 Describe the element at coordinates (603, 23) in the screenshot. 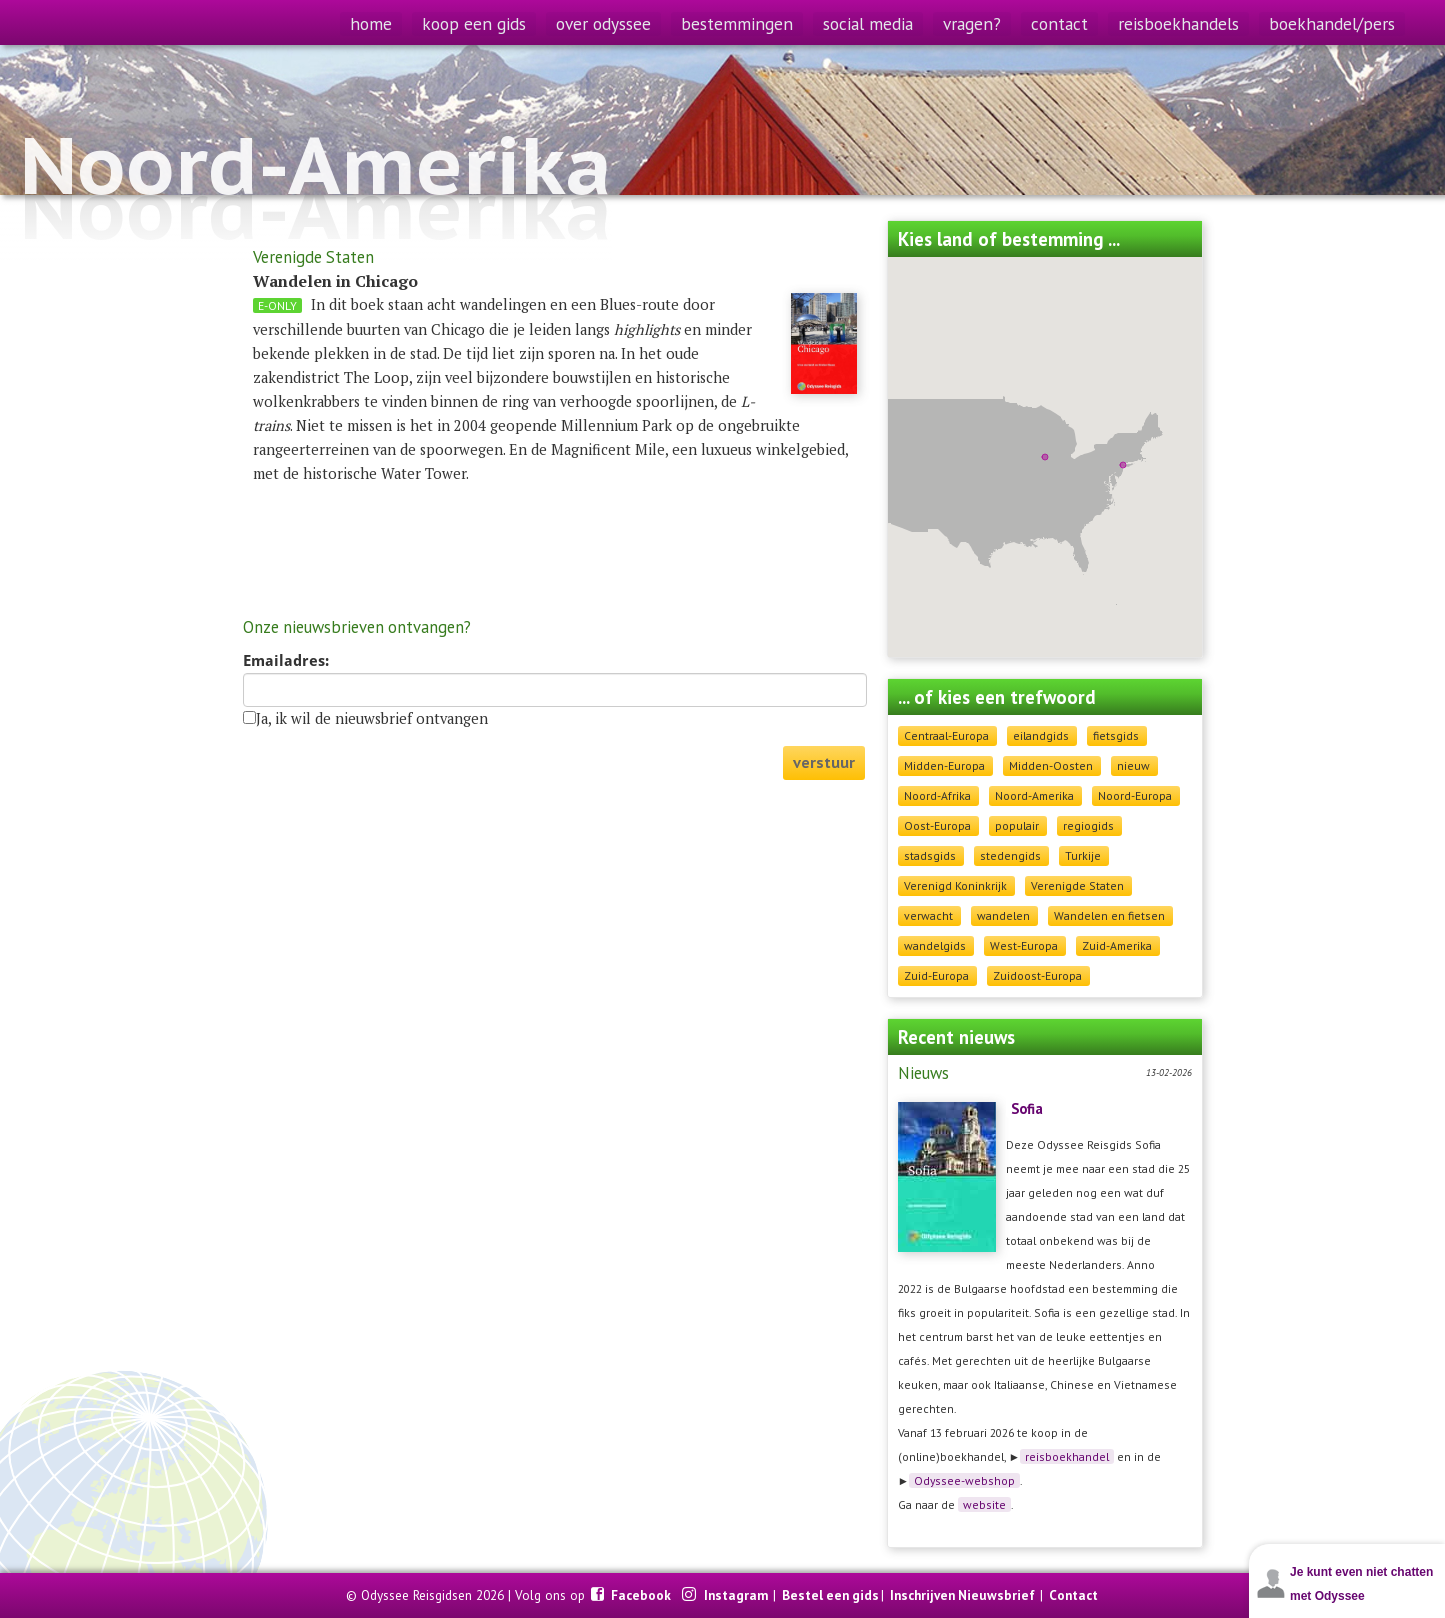

I see `over odyssee` at that location.